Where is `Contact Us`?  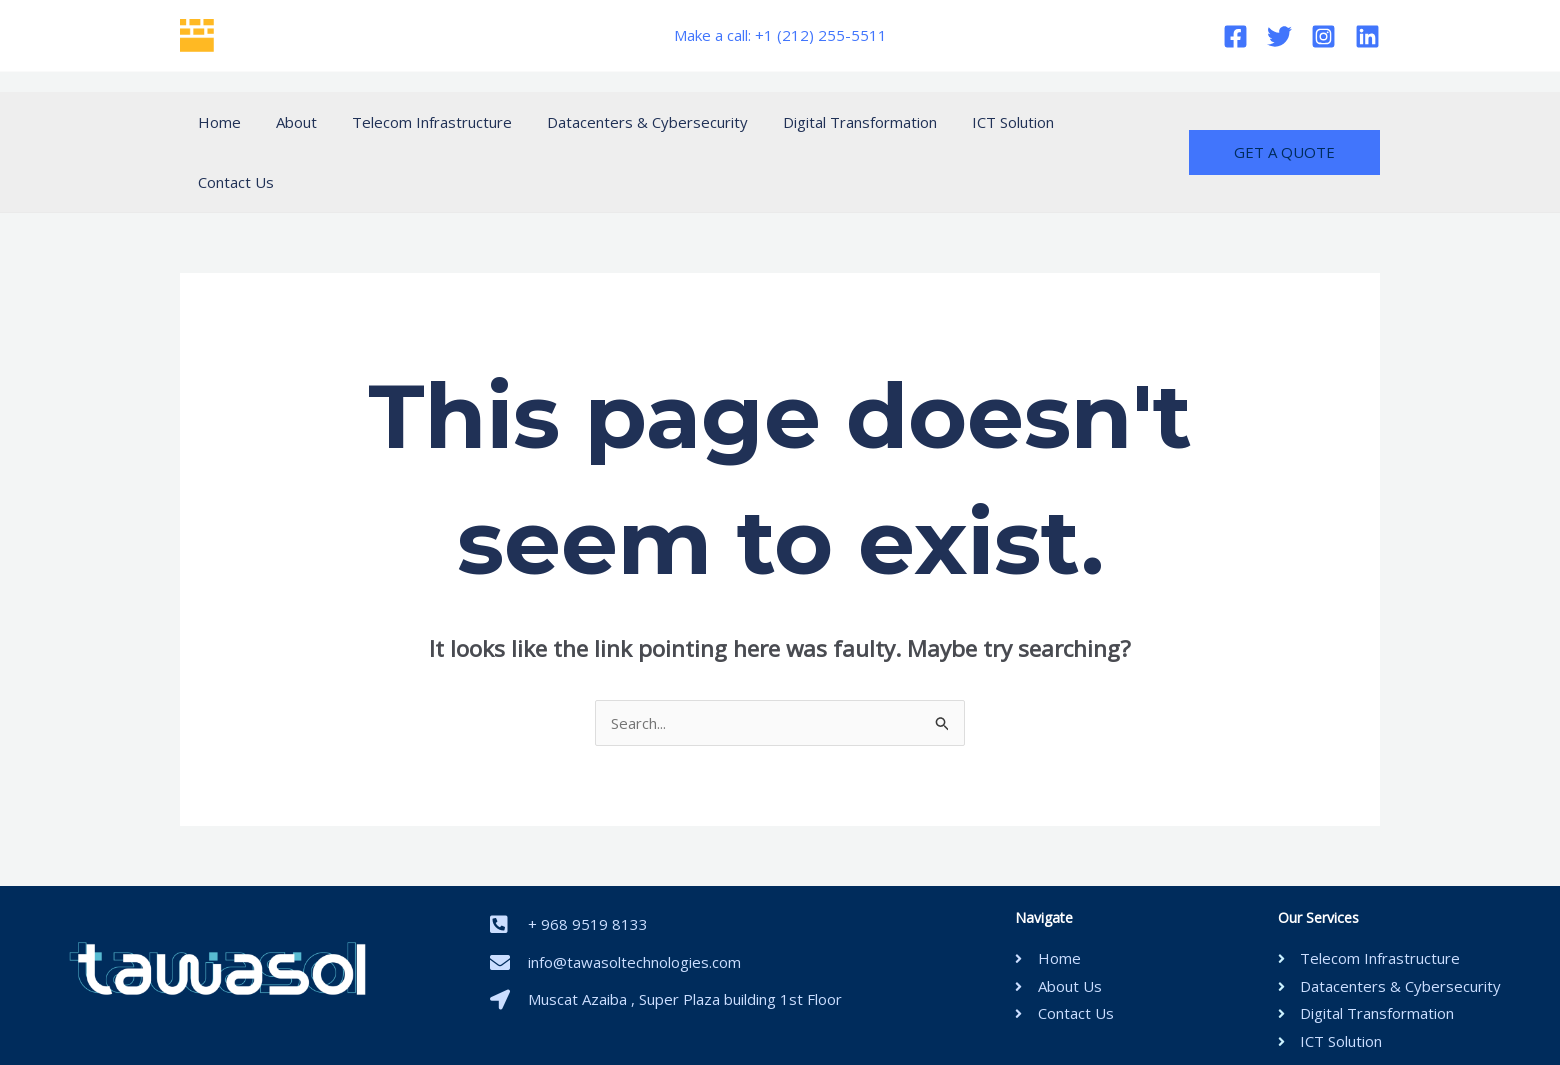 Contact Us is located at coordinates (1094, 122).